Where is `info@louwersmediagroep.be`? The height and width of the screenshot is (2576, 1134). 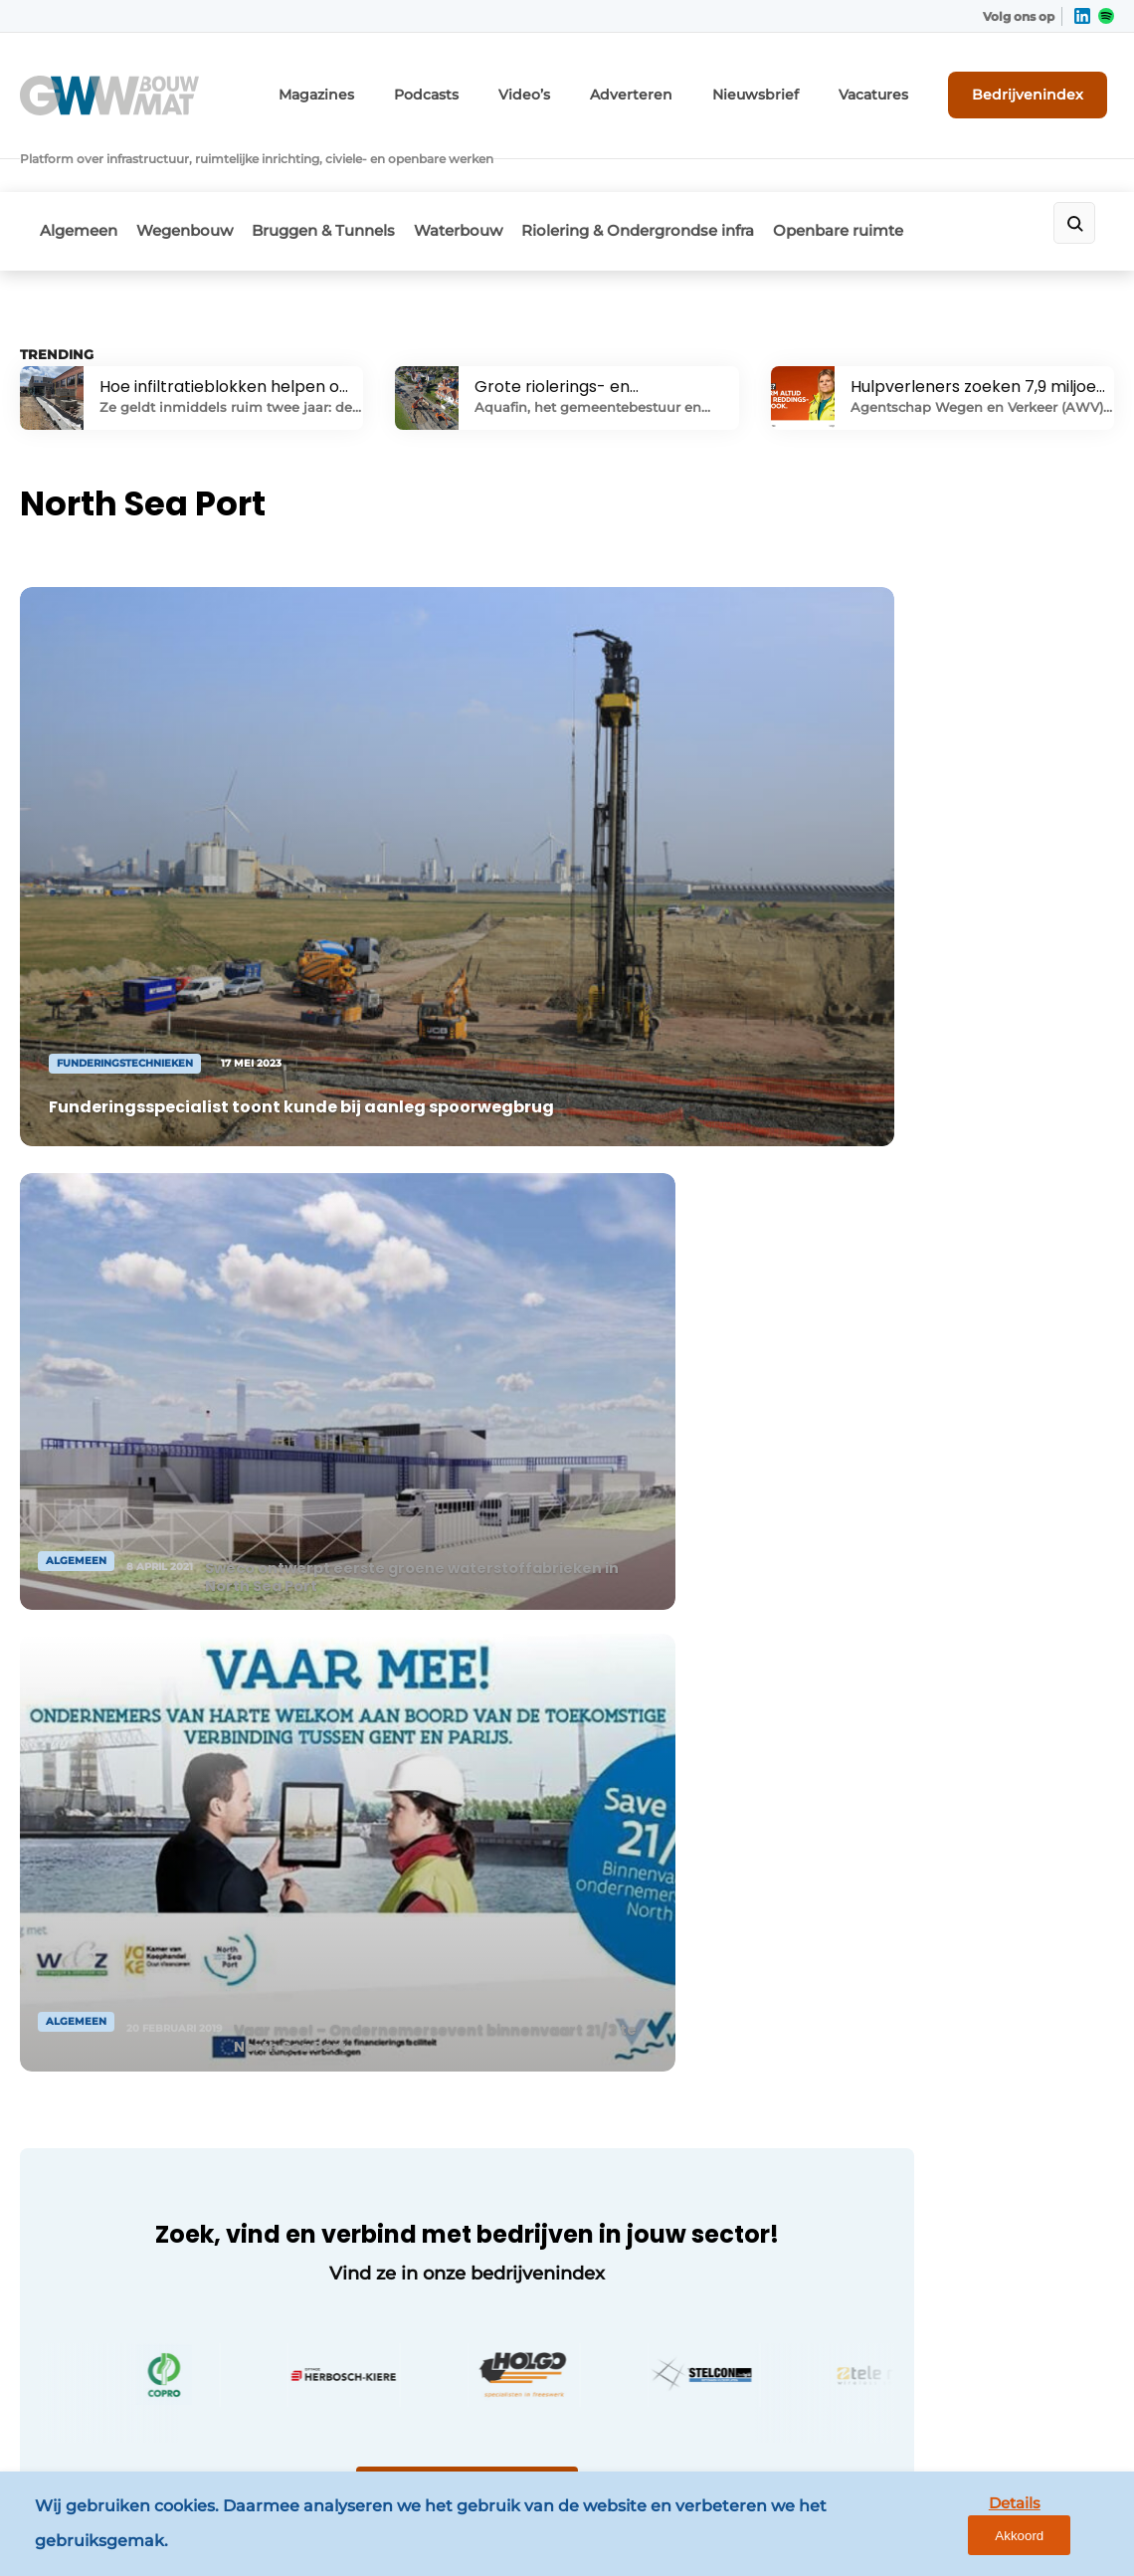
info@louwersmediagroep.be is located at coordinates (970, 2307).